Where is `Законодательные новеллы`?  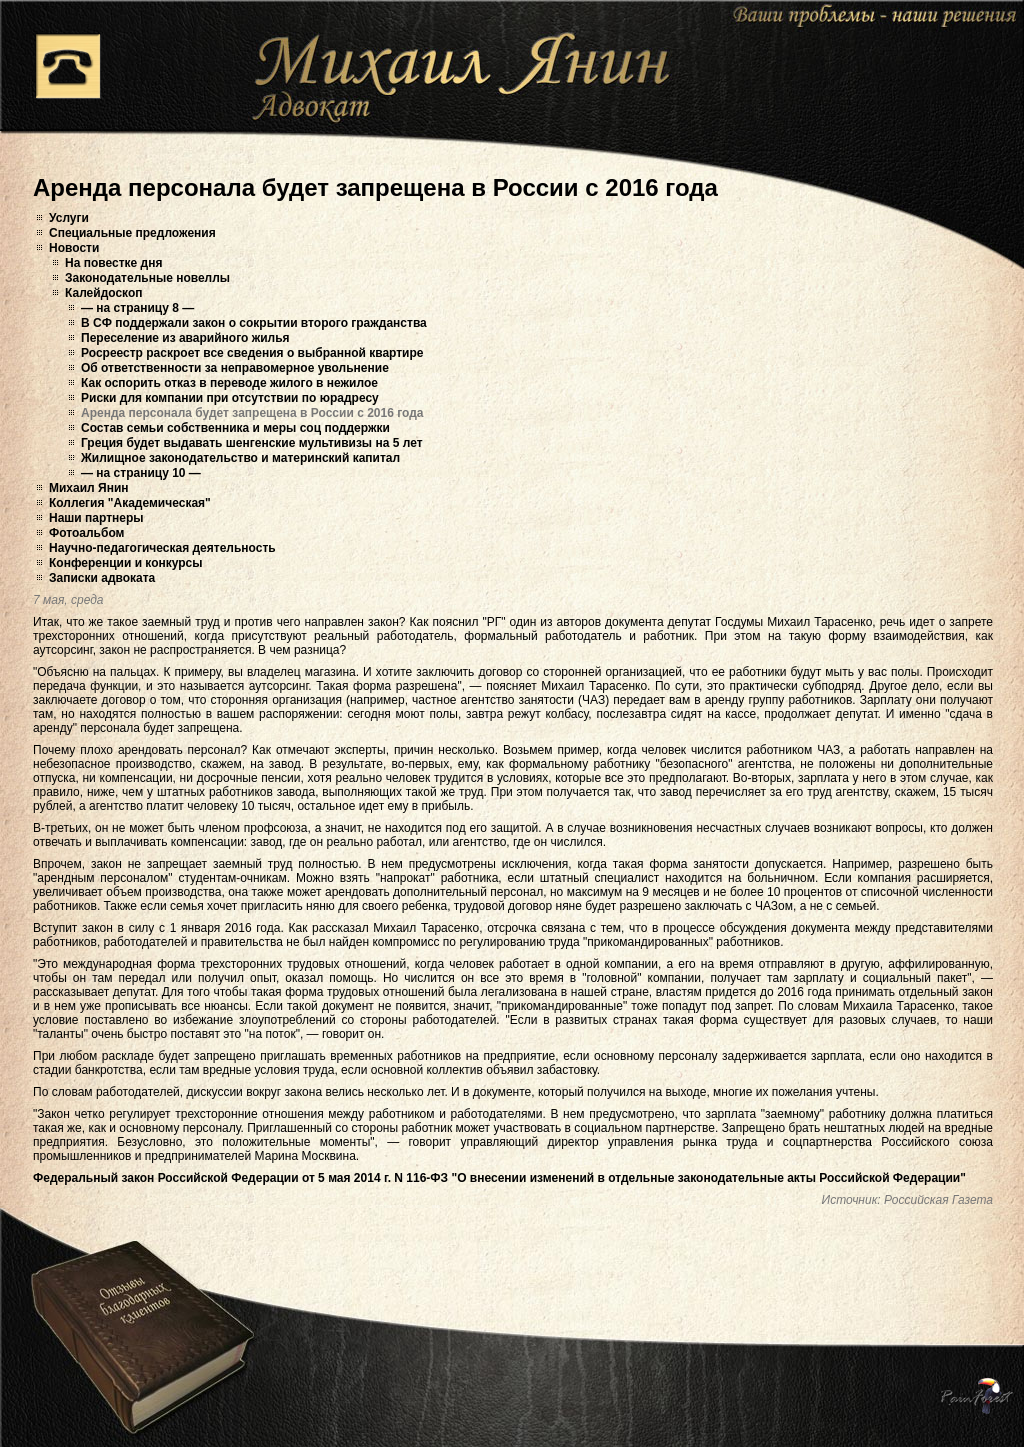
Законодательные новеллы is located at coordinates (147, 278).